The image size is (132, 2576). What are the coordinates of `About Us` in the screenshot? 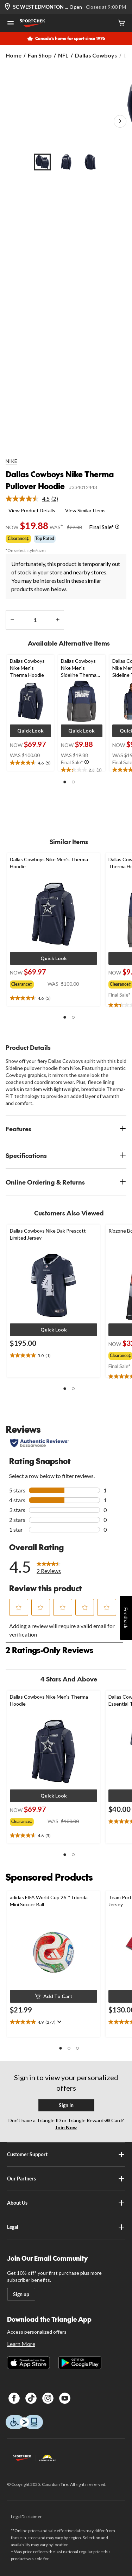 It's located at (66, 2202).